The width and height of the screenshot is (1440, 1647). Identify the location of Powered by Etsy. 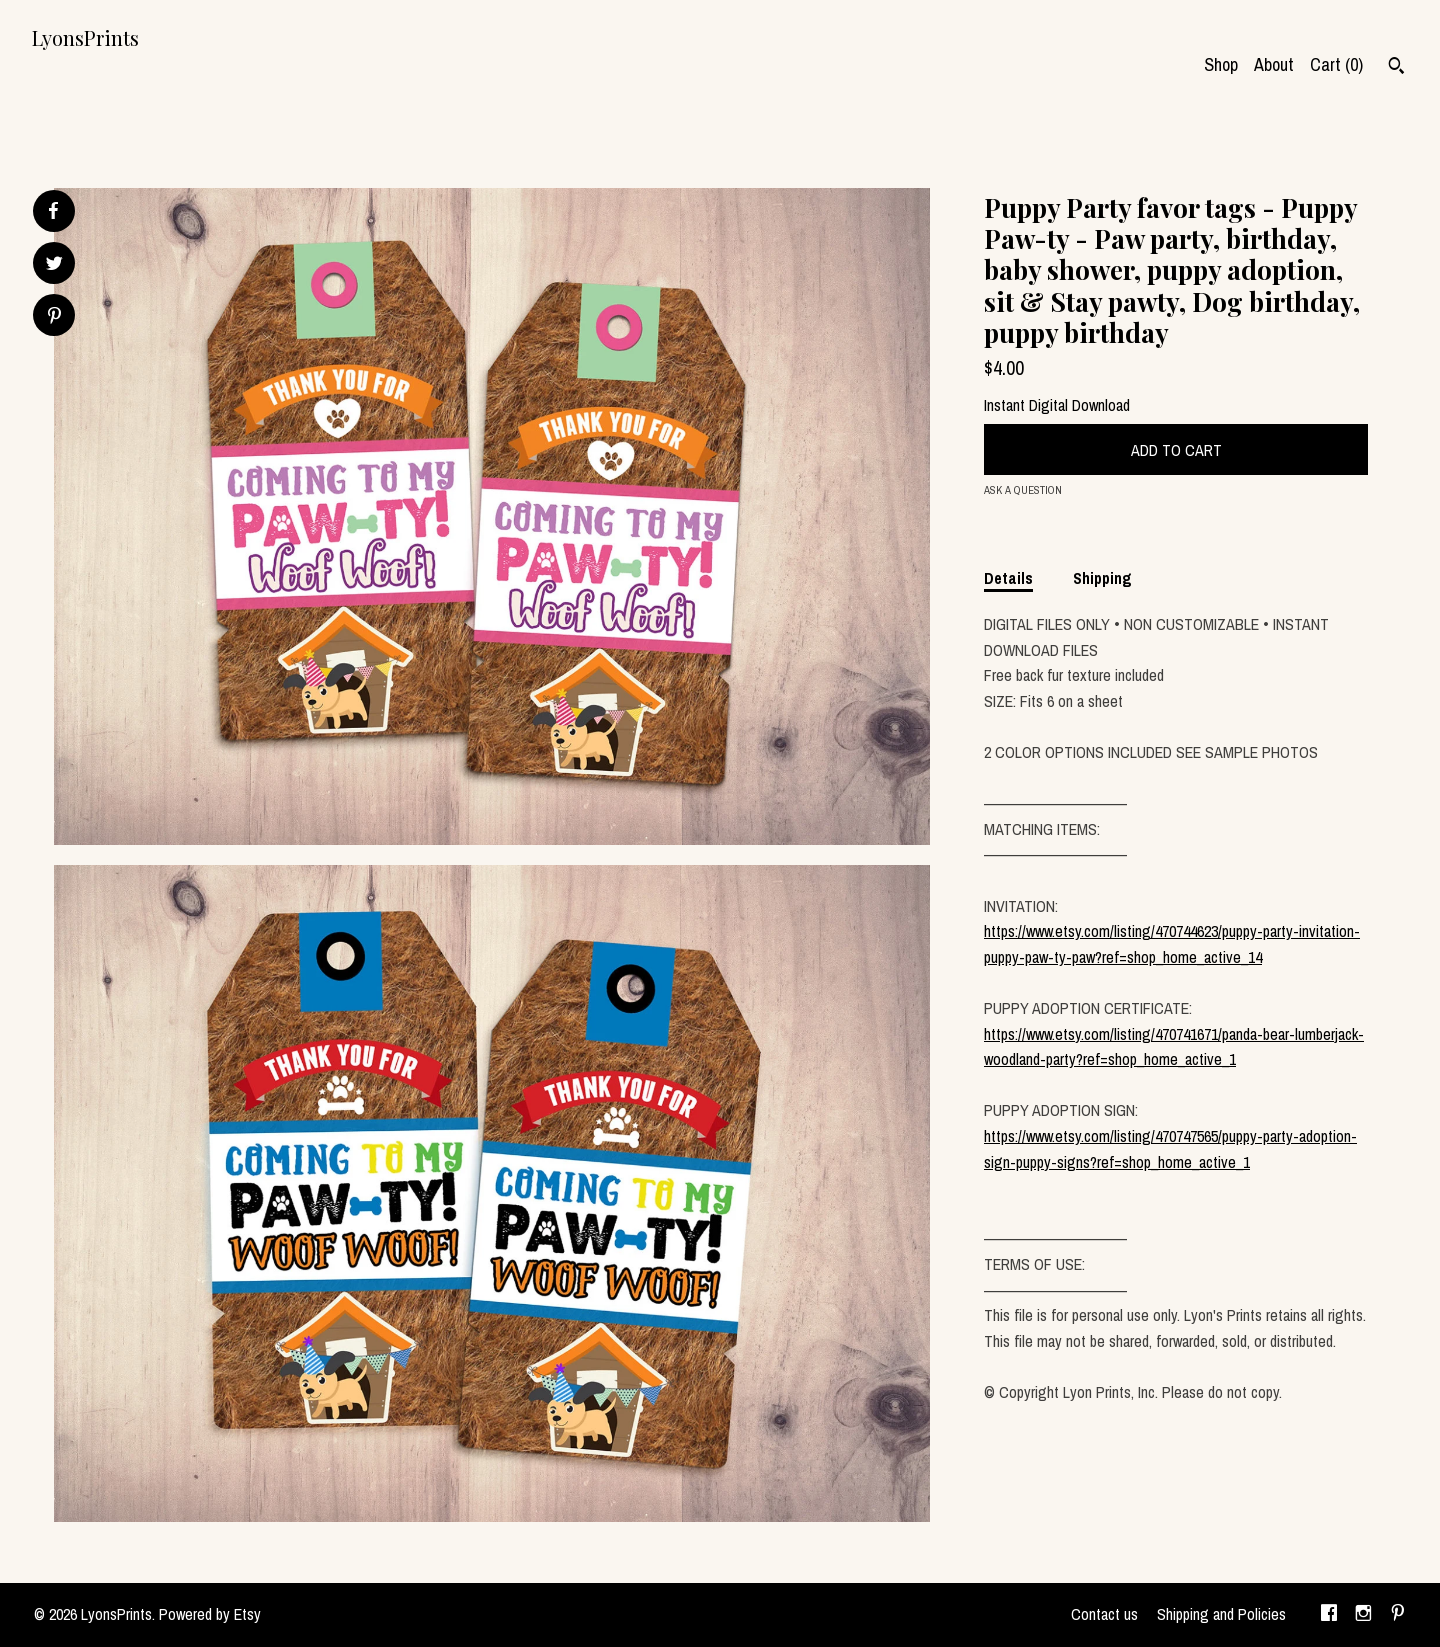
(210, 1614).